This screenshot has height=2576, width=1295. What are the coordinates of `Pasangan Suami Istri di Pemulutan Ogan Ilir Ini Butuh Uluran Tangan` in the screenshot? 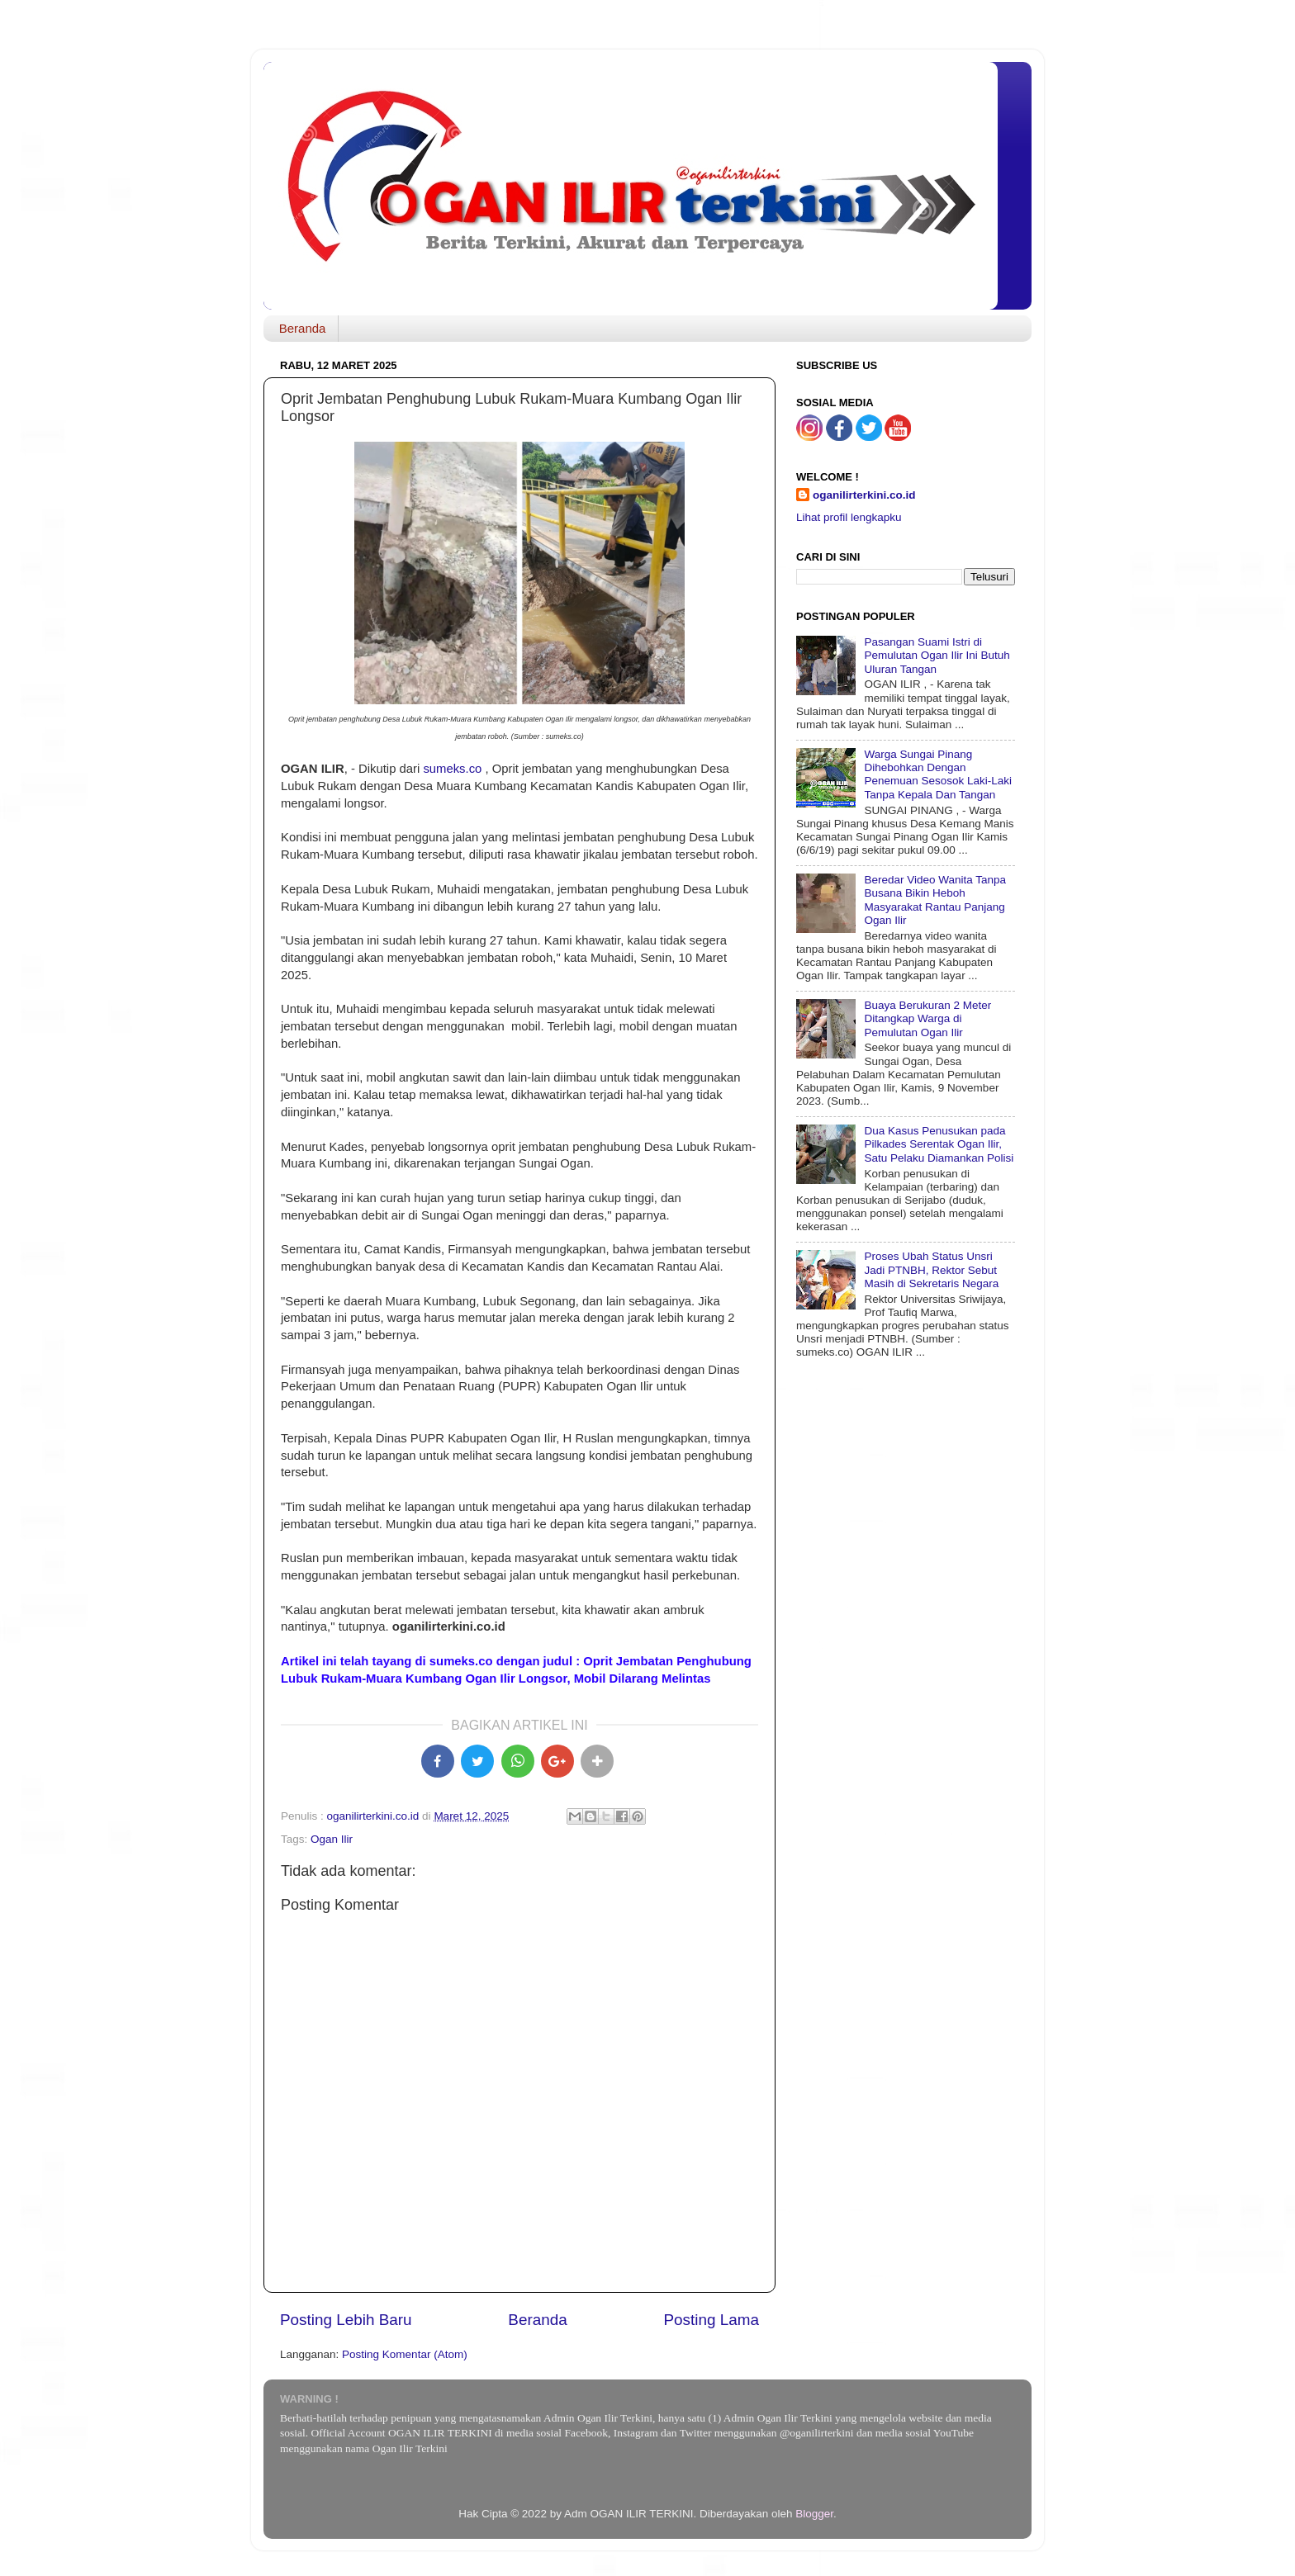 It's located at (936, 655).